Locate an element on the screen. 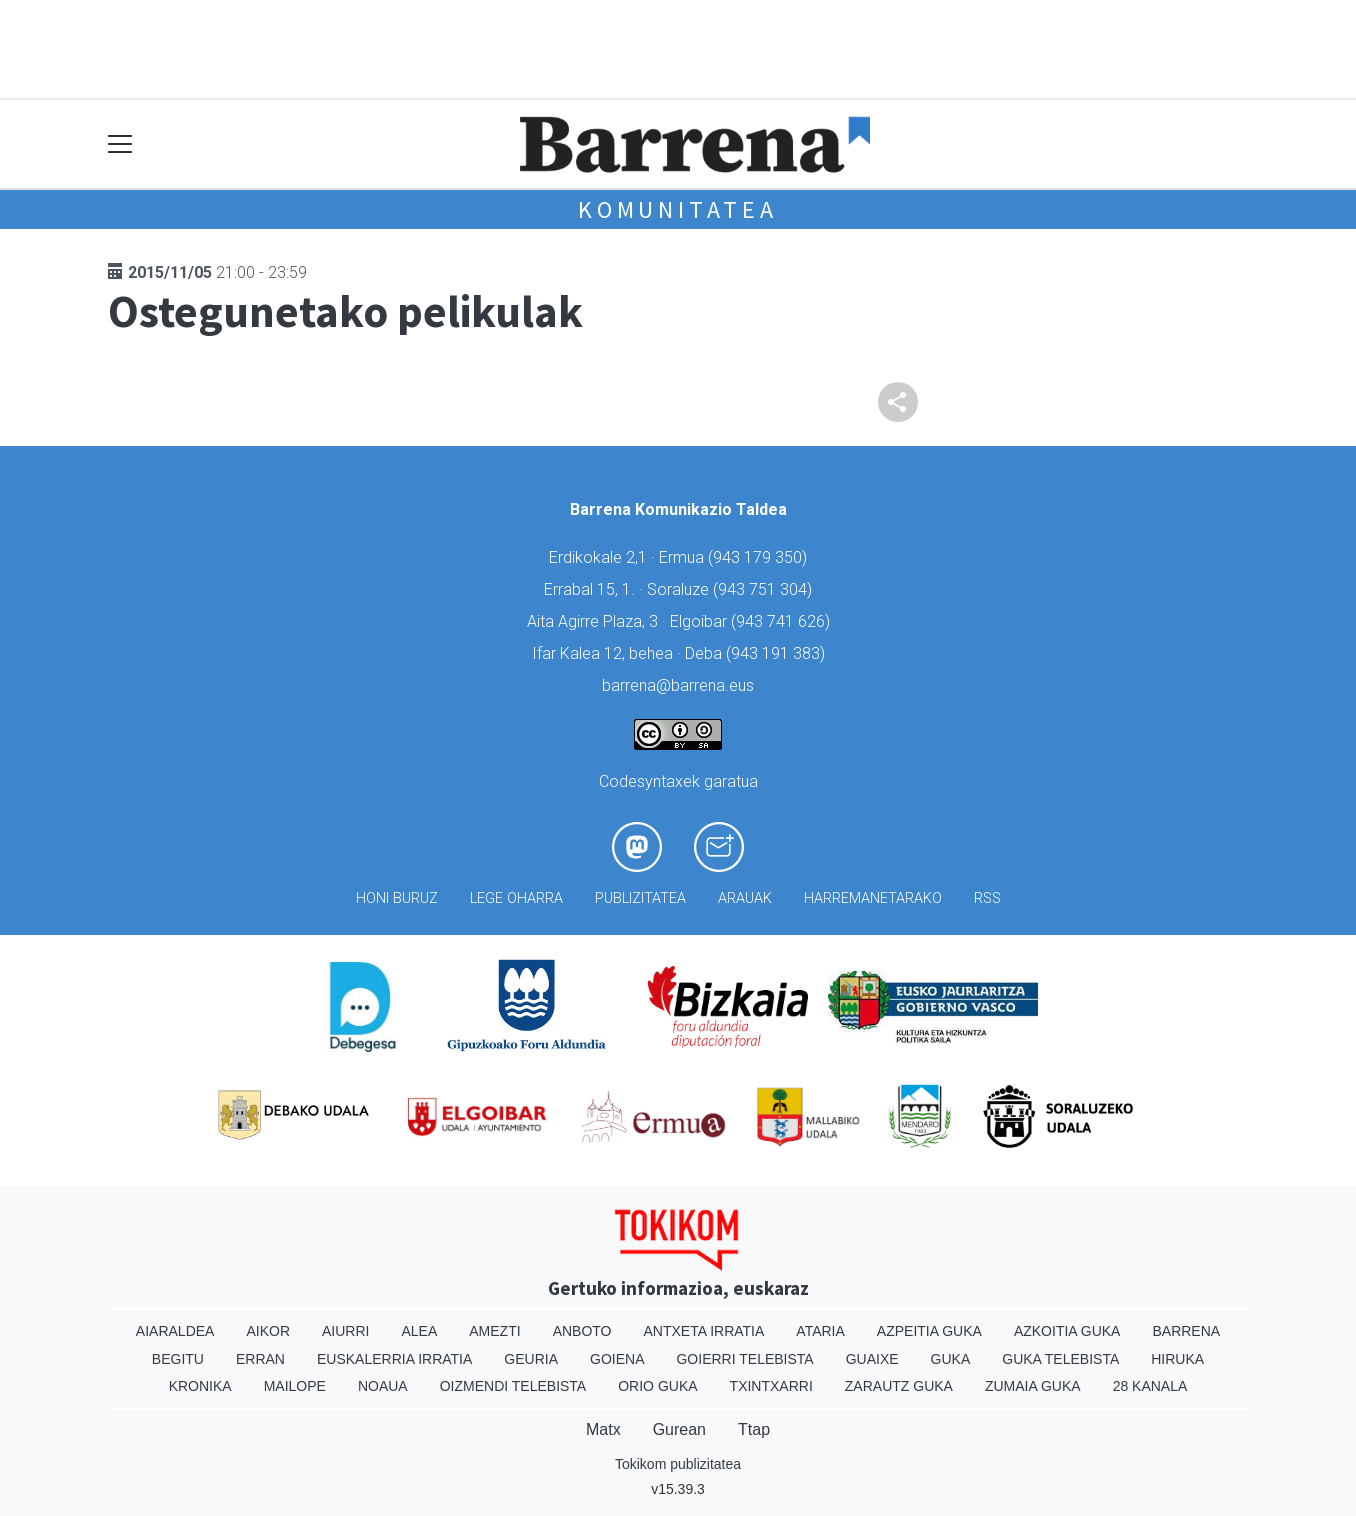  943 191 383) is located at coordinates (778, 653).